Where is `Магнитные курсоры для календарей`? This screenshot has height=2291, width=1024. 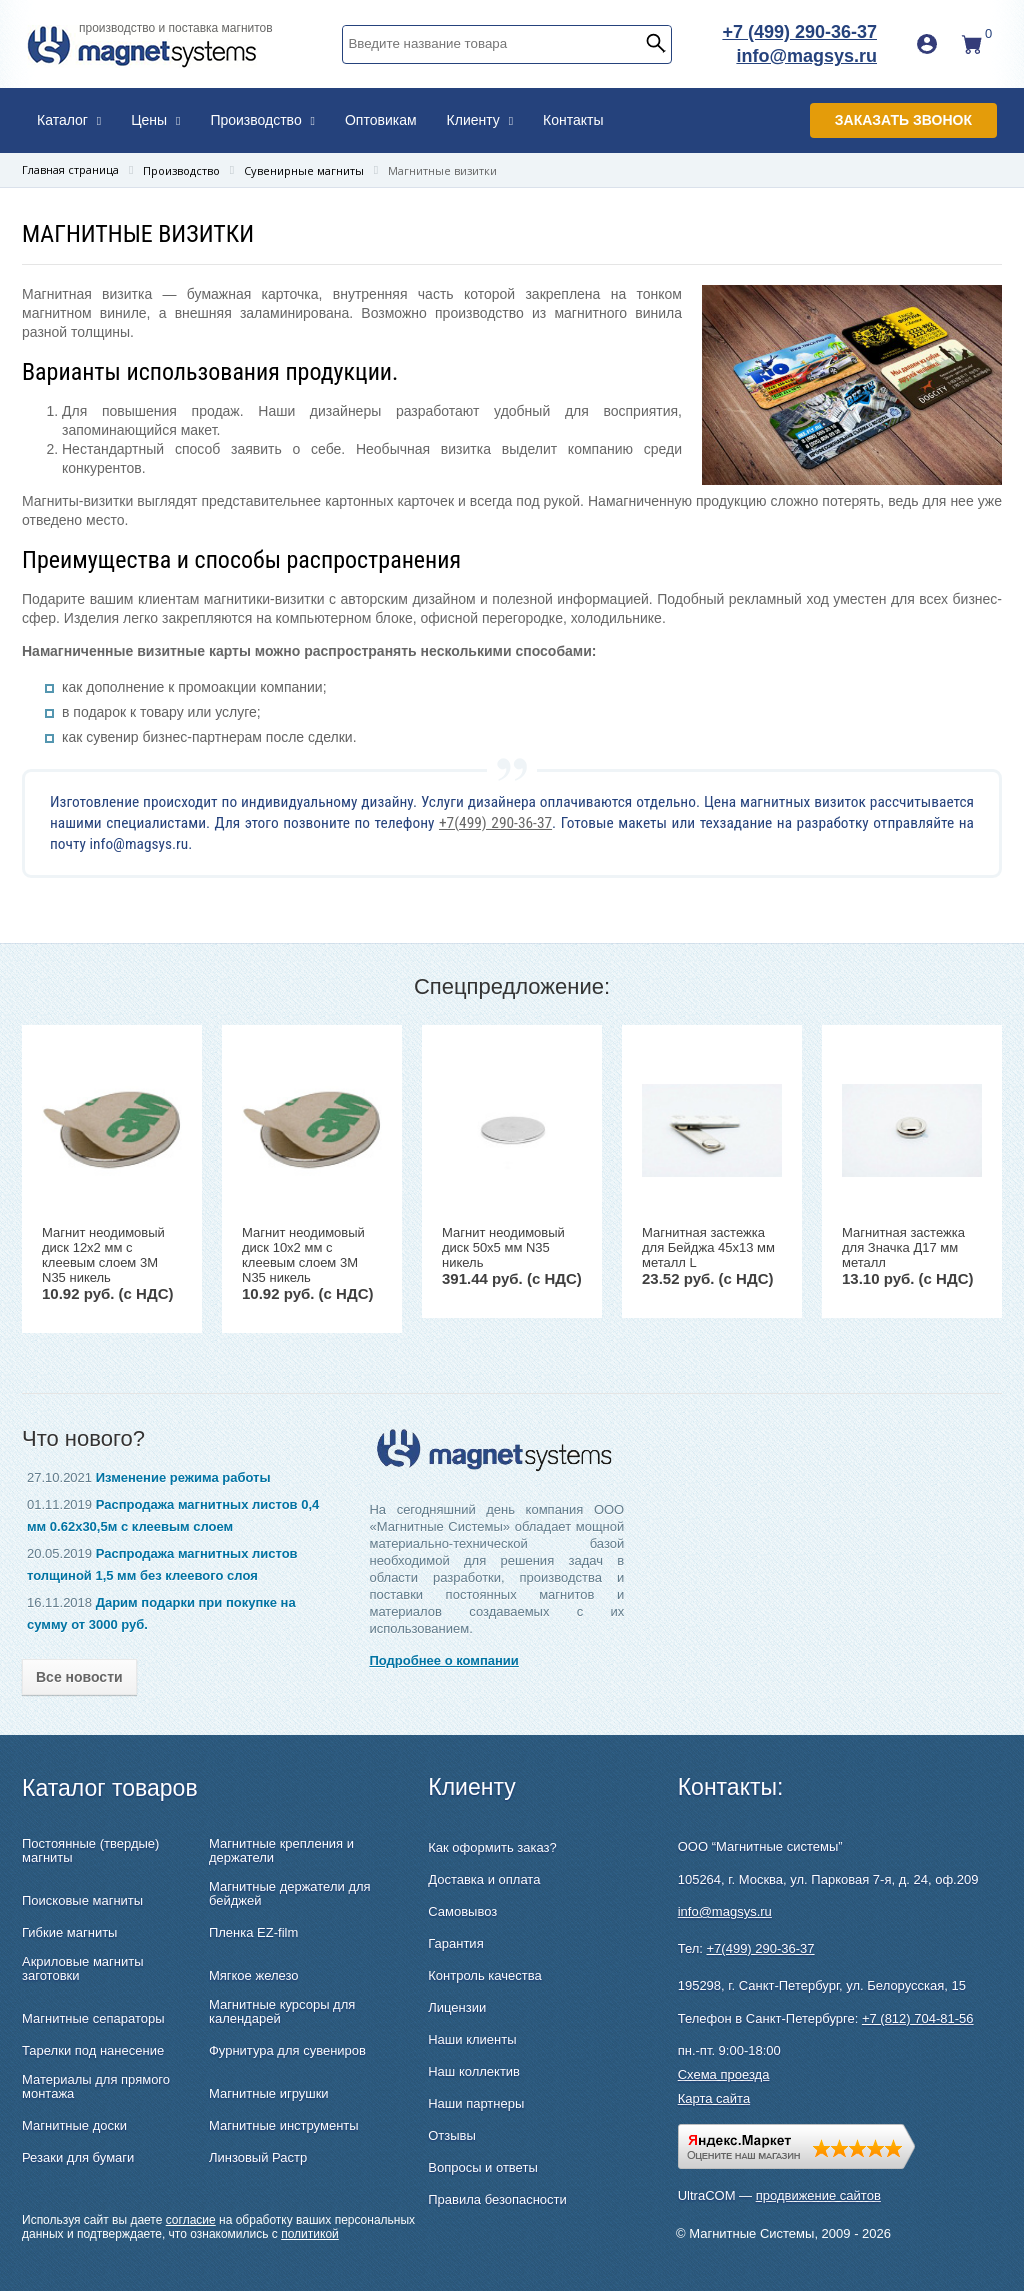 Магнитные курсоры для календарей is located at coordinates (282, 2012).